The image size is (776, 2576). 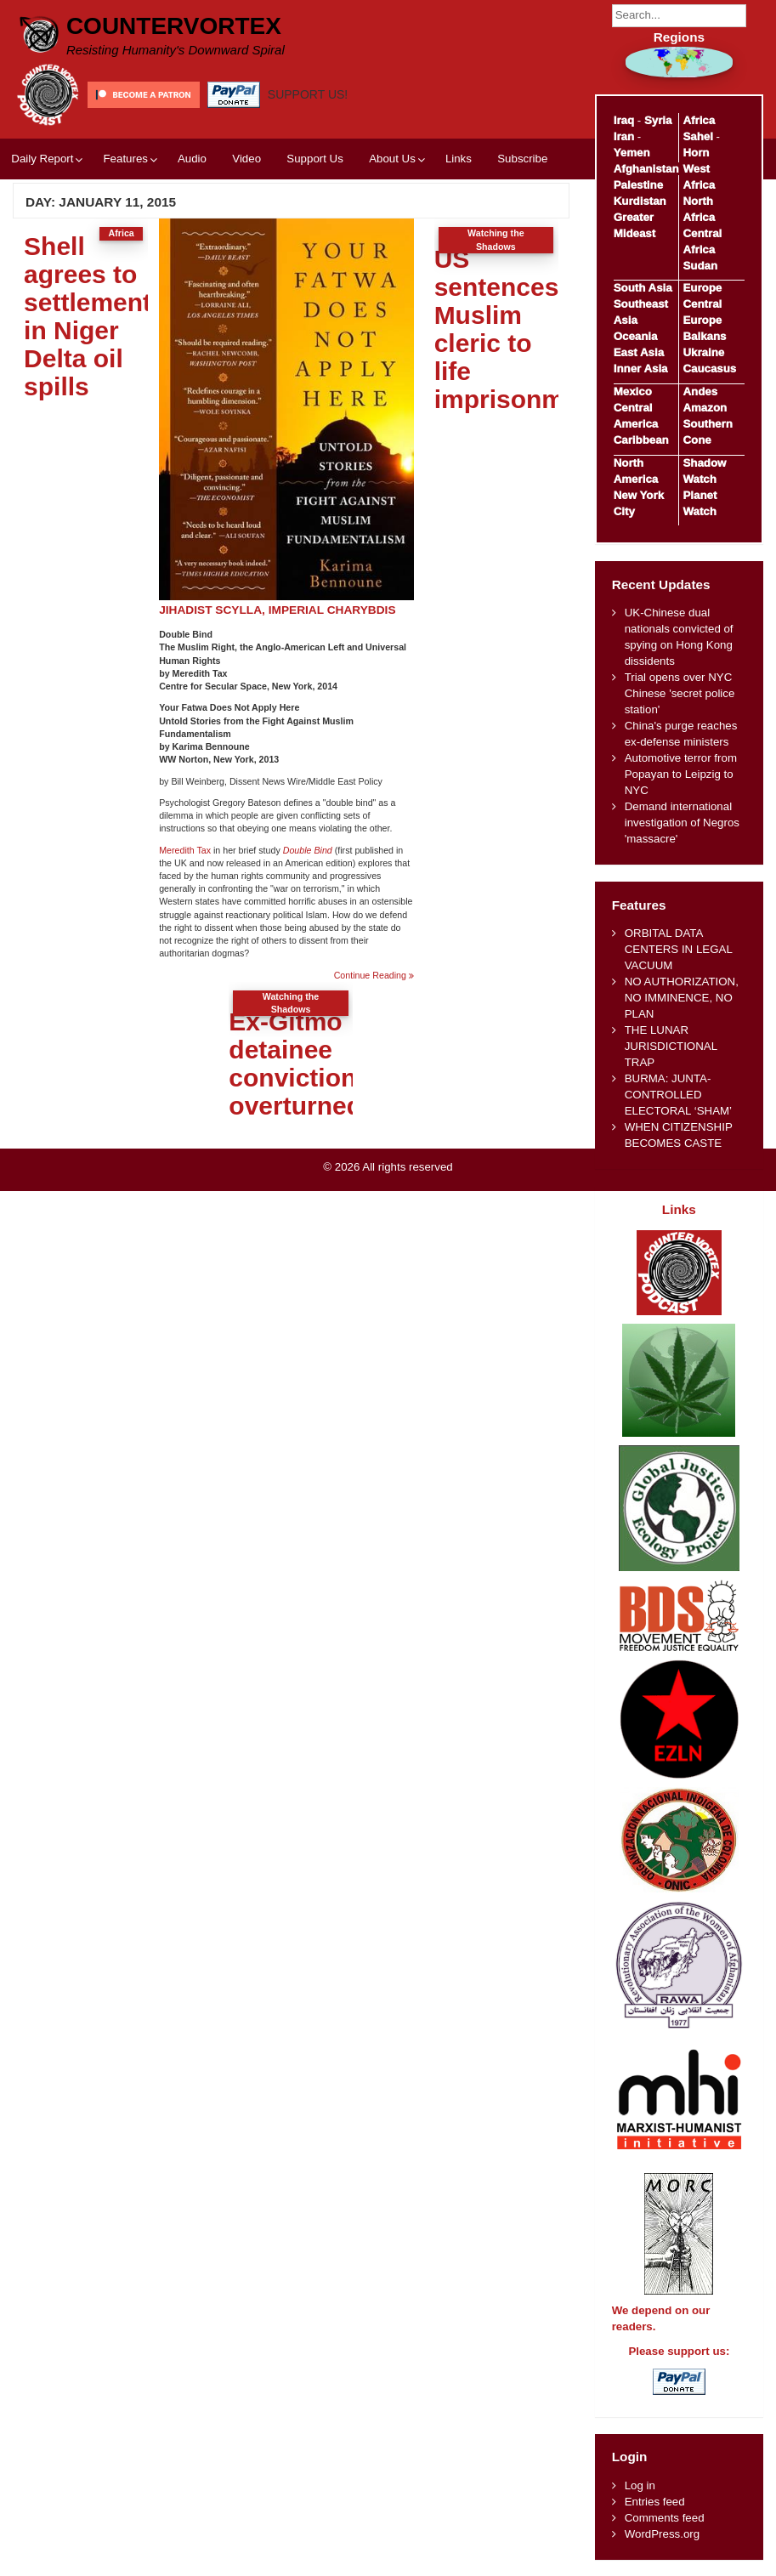 I want to click on Balkans, so click(x=704, y=336).